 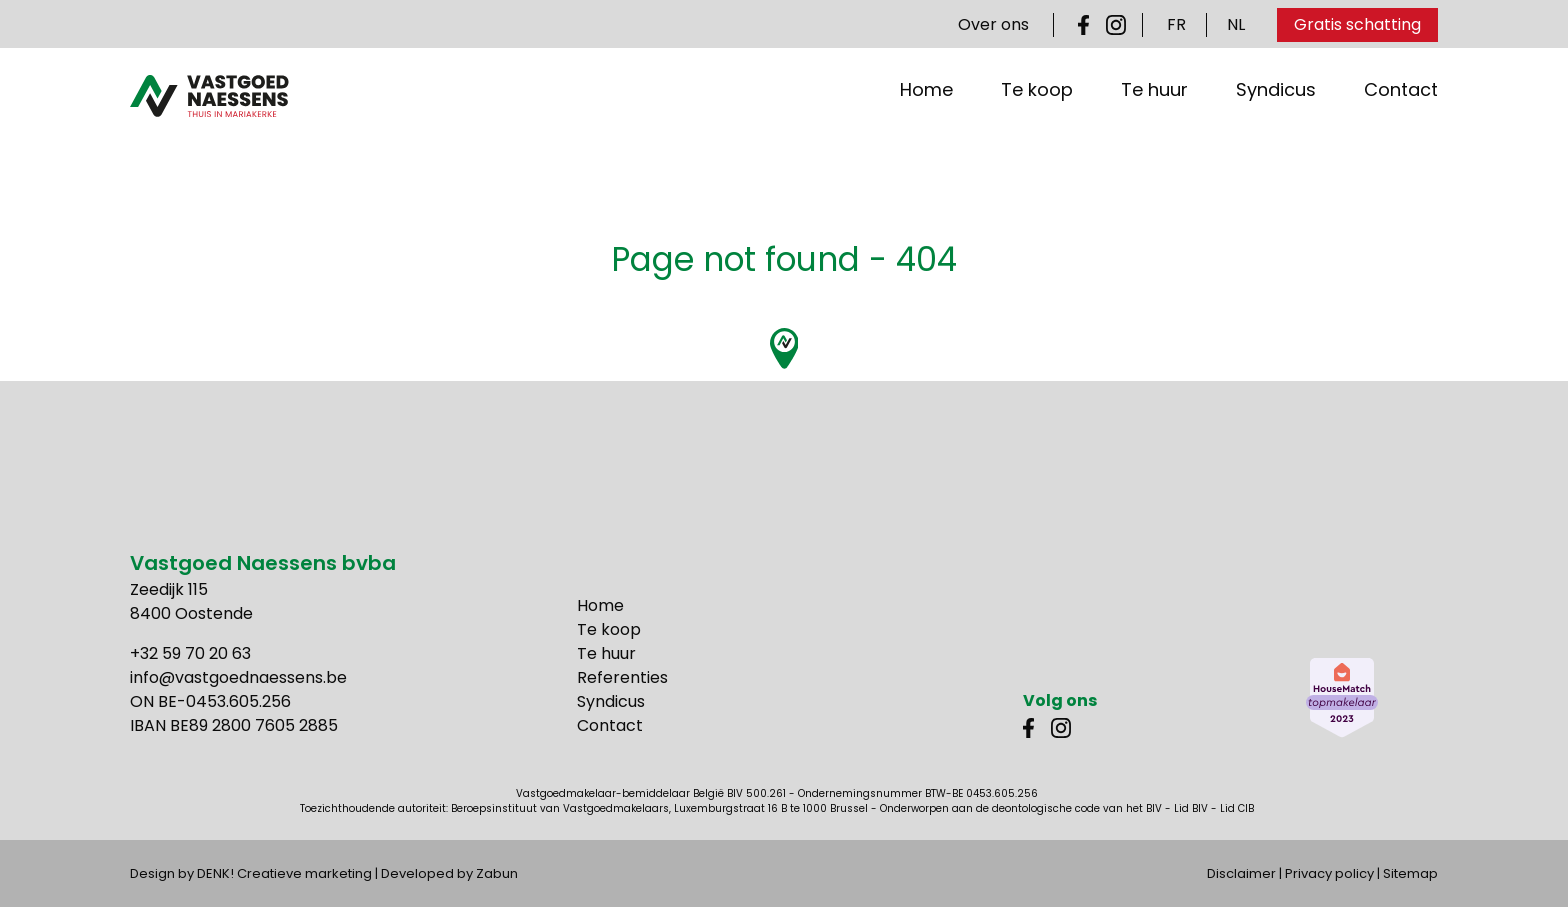 I want to click on Te koop, so click(x=1037, y=129).